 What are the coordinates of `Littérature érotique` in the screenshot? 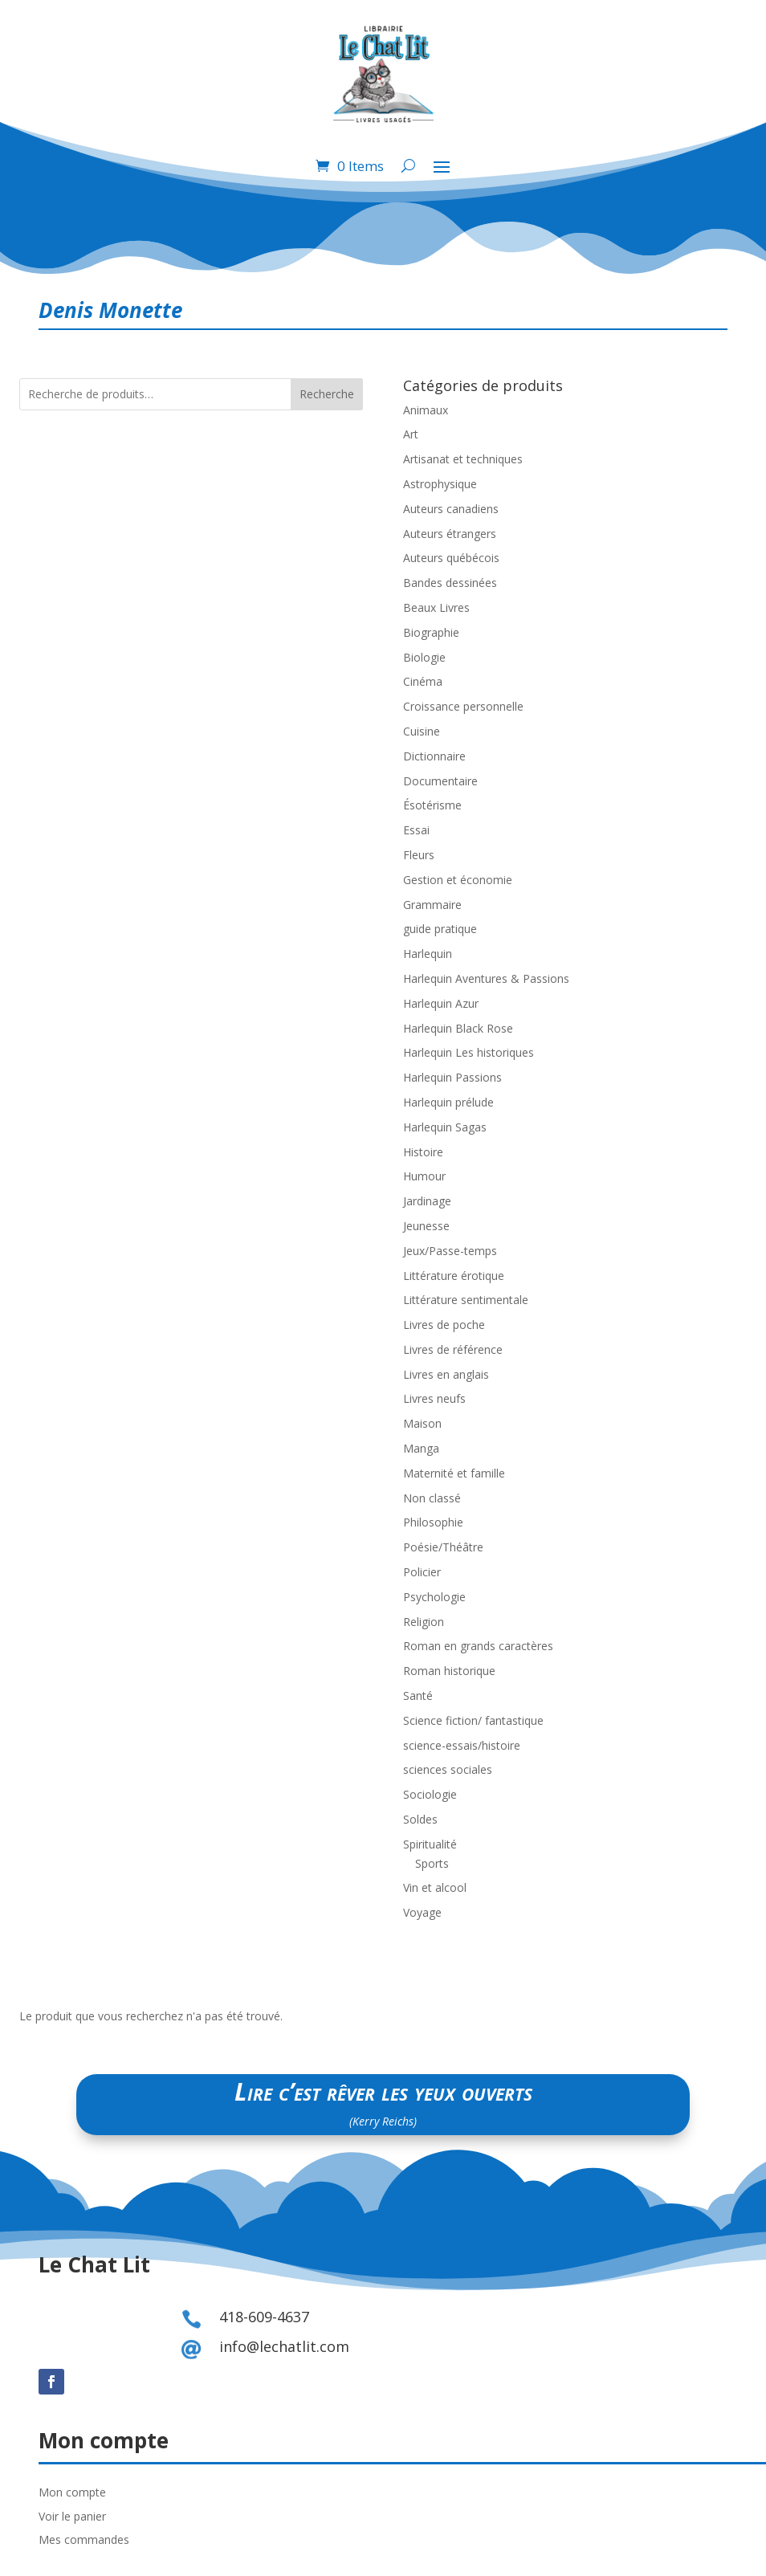 It's located at (453, 1275).